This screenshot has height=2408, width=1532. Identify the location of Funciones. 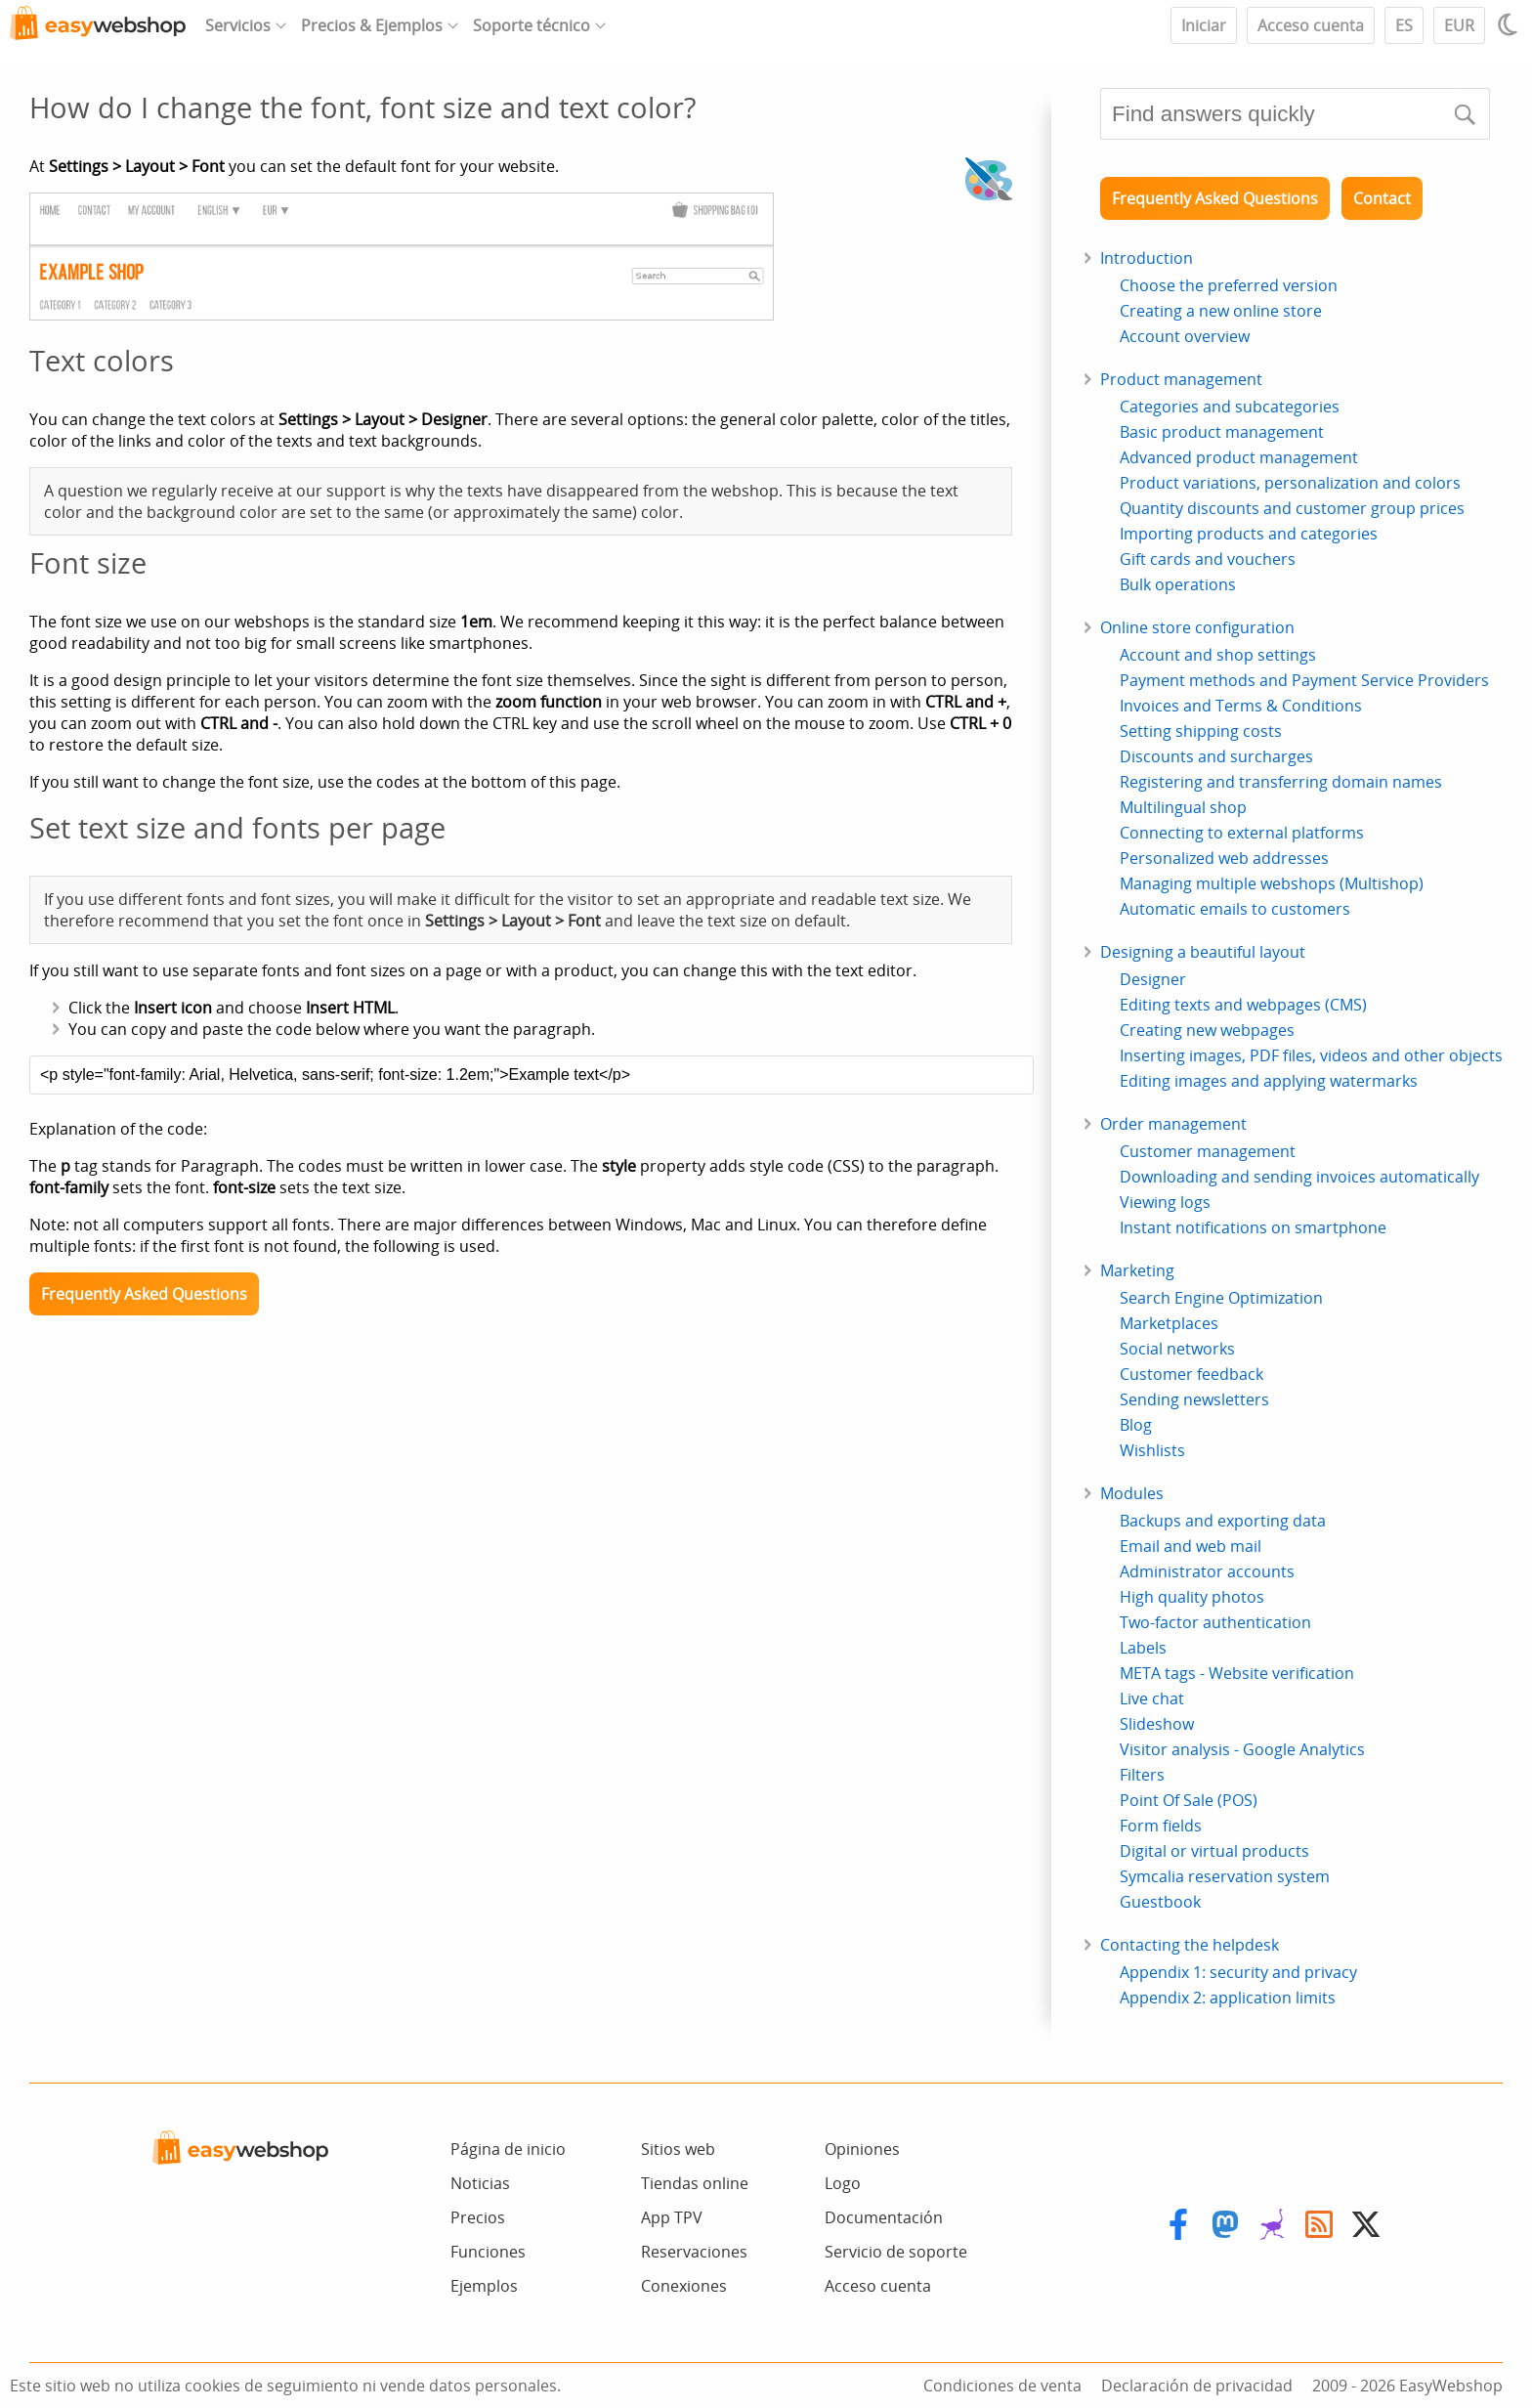
(488, 2251).